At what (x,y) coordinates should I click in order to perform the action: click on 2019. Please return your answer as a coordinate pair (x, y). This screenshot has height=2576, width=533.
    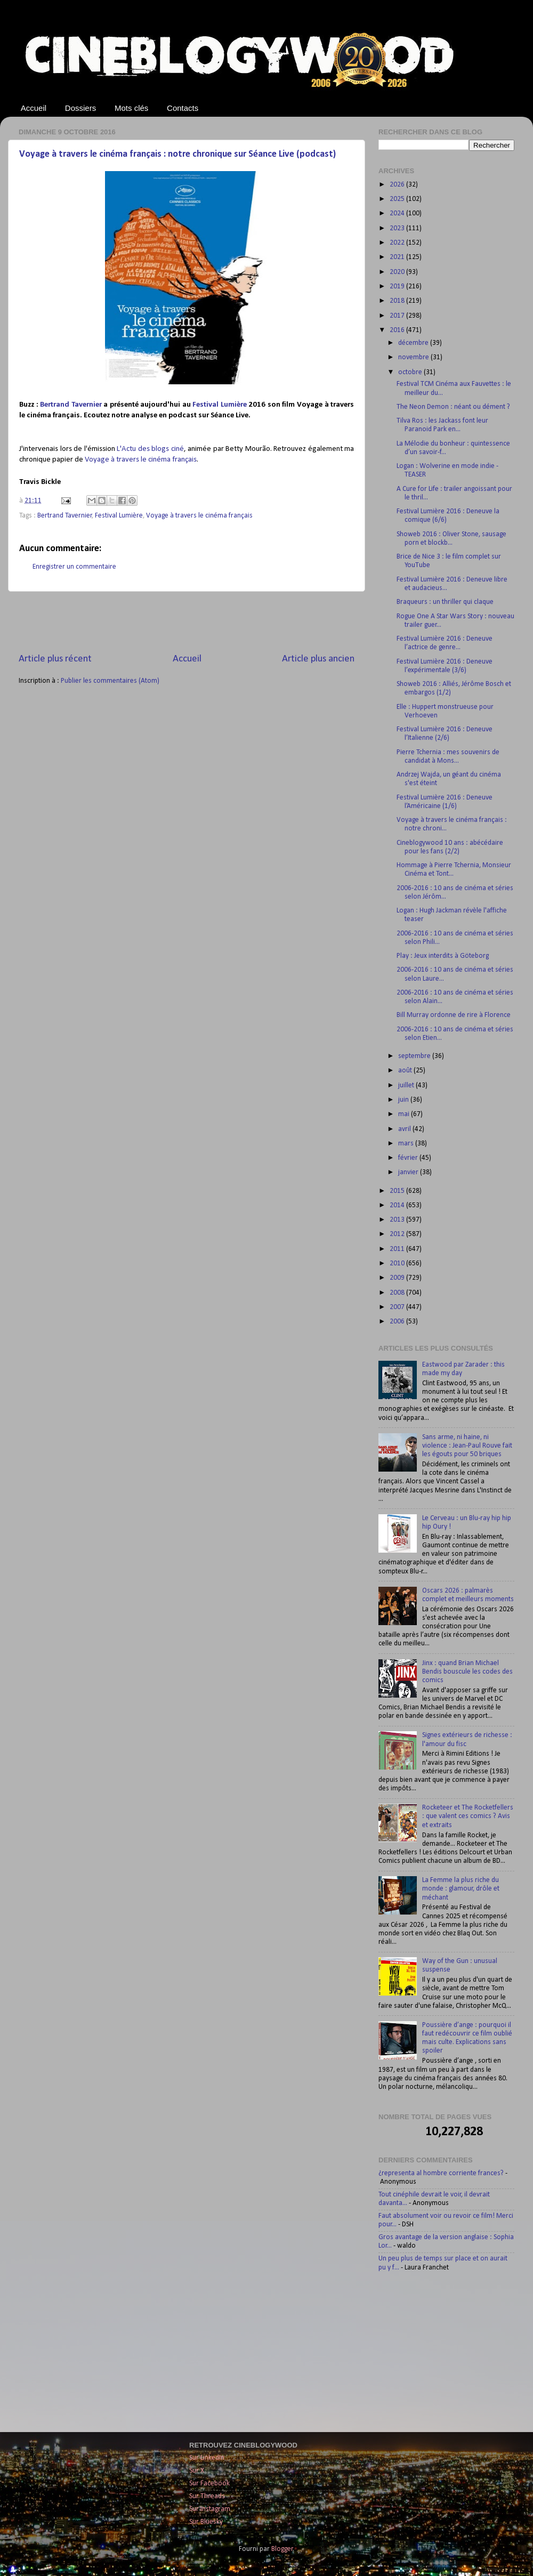
    Looking at the image, I should click on (398, 286).